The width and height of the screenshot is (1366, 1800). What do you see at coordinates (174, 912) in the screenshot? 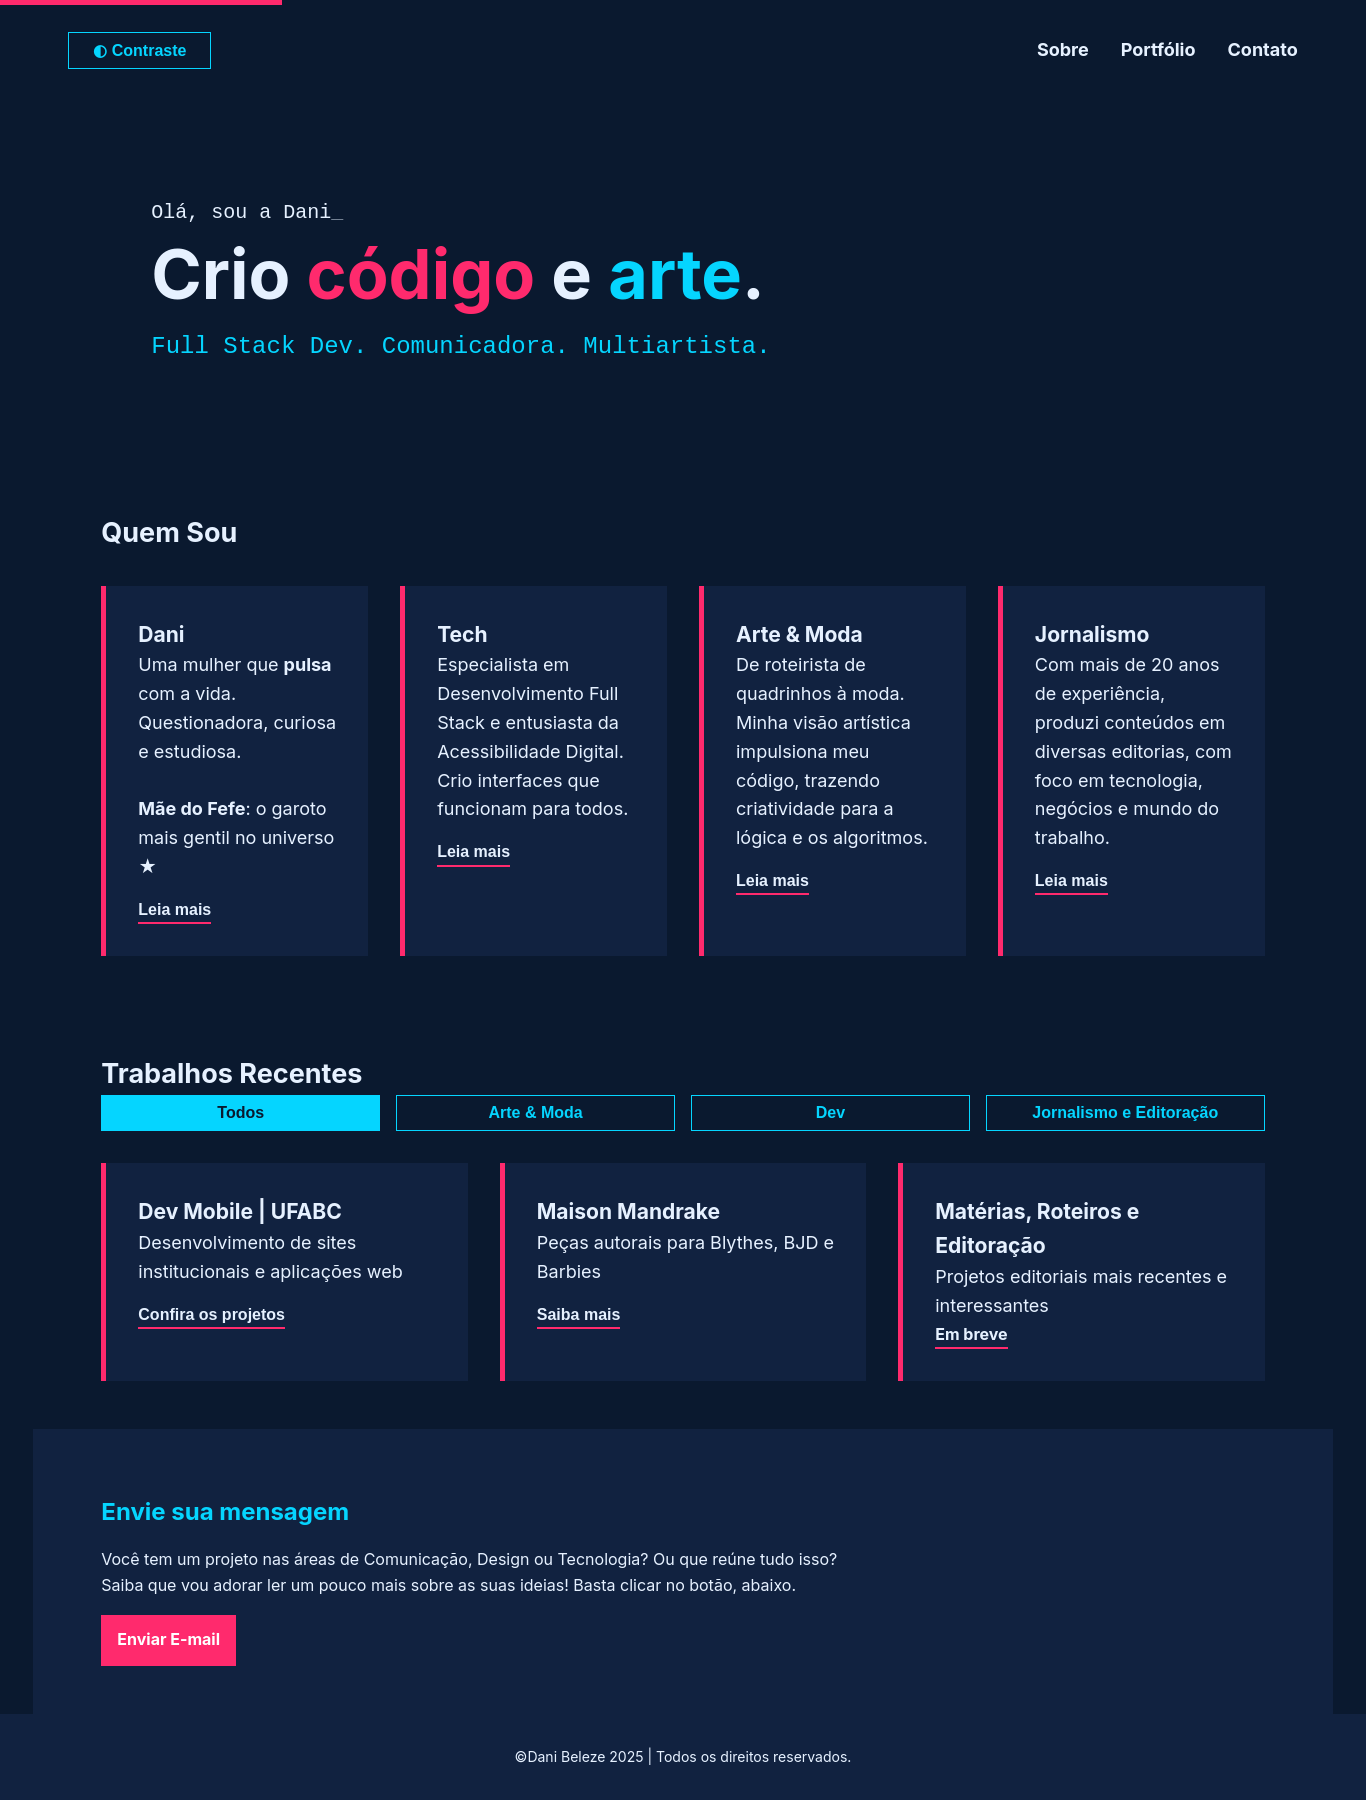
I see `Leia mais` at bounding box center [174, 912].